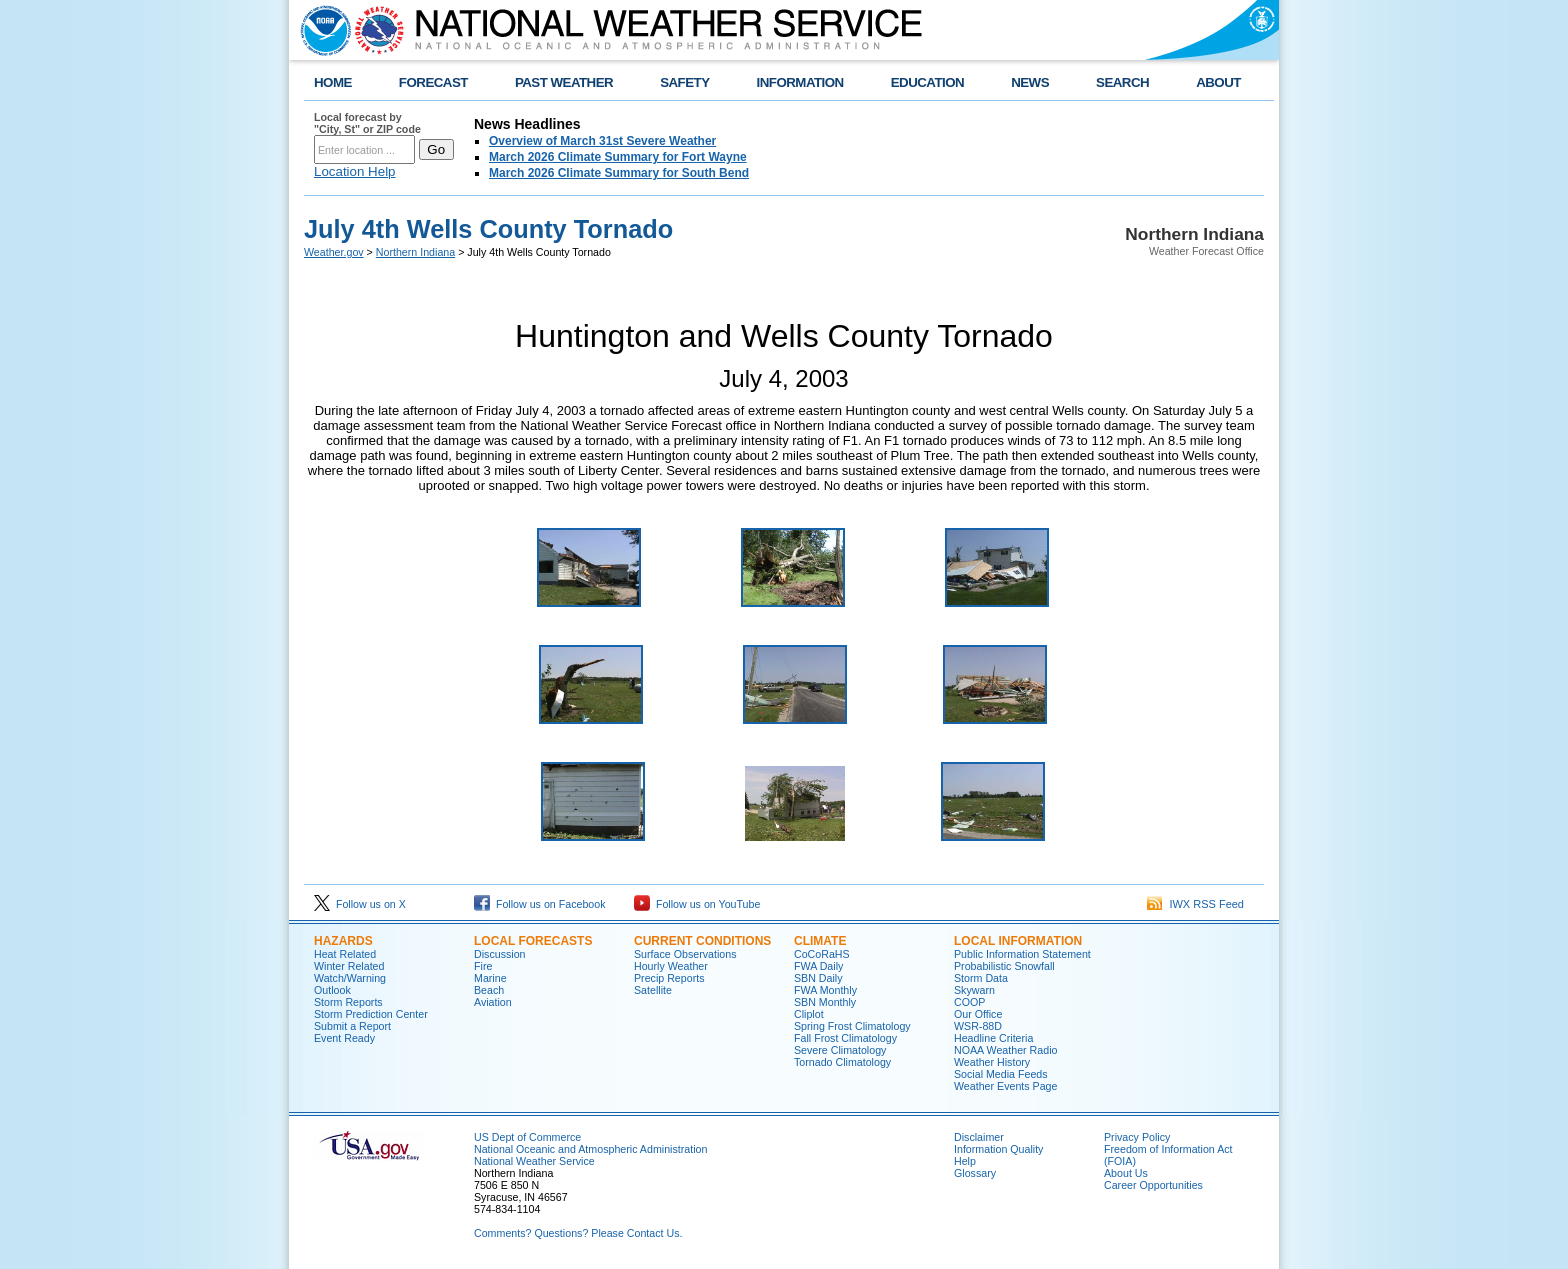  Describe the element at coordinates (993, 1038) in the screenshot. I see `Headline Criteria` at that location.